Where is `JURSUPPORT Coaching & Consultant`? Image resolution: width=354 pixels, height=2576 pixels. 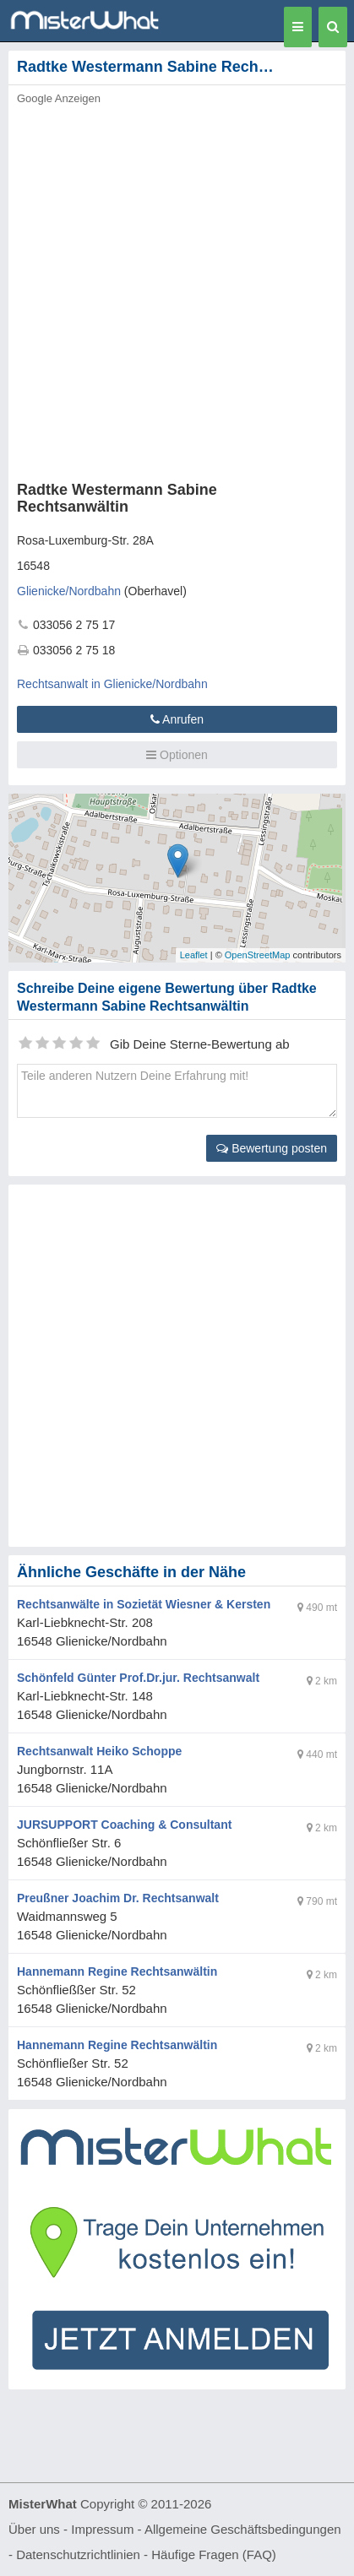
JURSUPPORT Coaching & Consultant is located at coordinates (124, 1824).